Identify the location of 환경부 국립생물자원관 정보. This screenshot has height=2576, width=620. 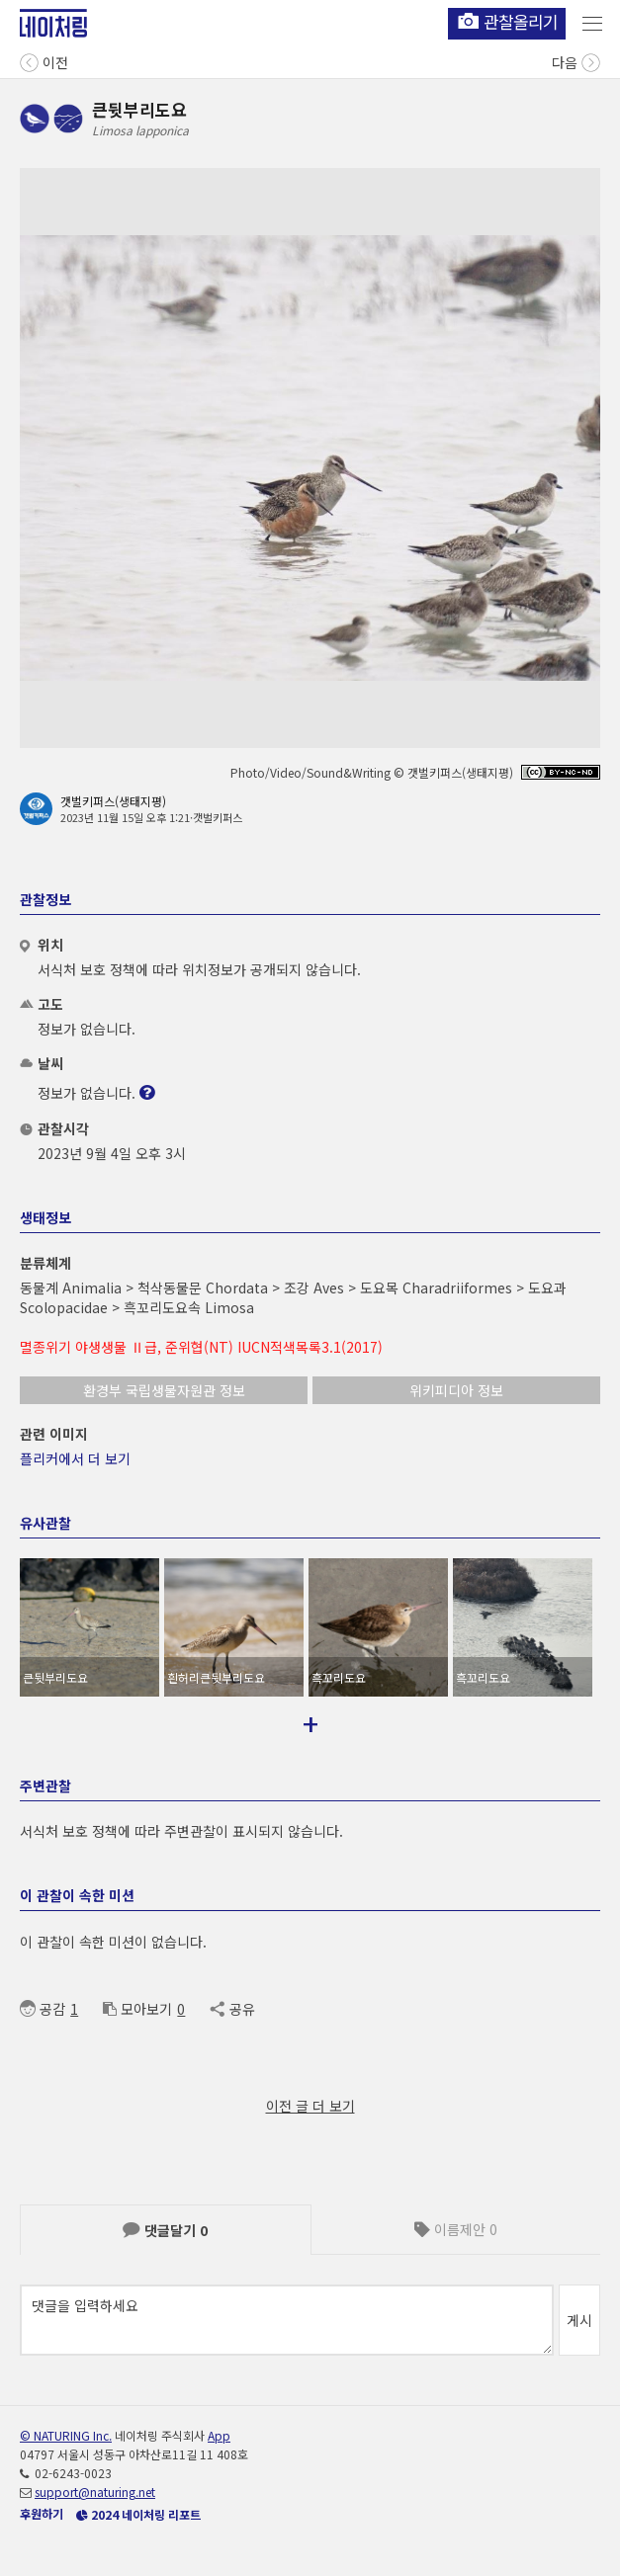
(164, 1390).